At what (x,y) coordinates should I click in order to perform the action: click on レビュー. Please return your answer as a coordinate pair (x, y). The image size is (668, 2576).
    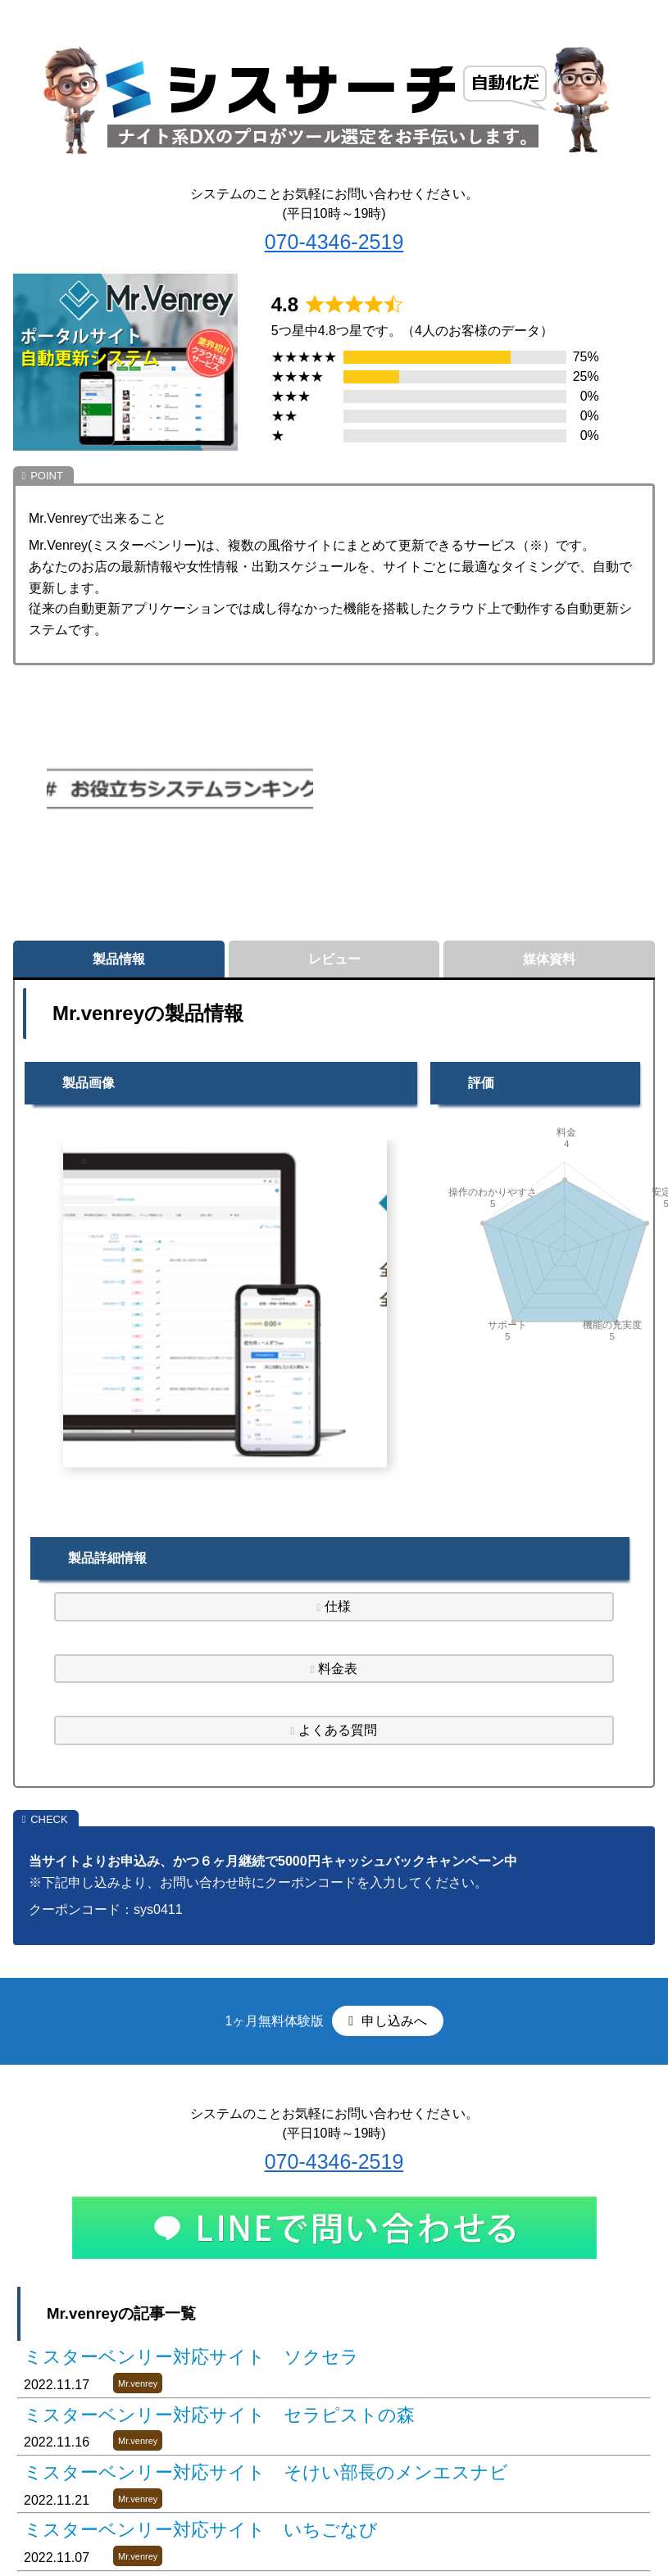
    Looking at the image, I should click on (334, 959).